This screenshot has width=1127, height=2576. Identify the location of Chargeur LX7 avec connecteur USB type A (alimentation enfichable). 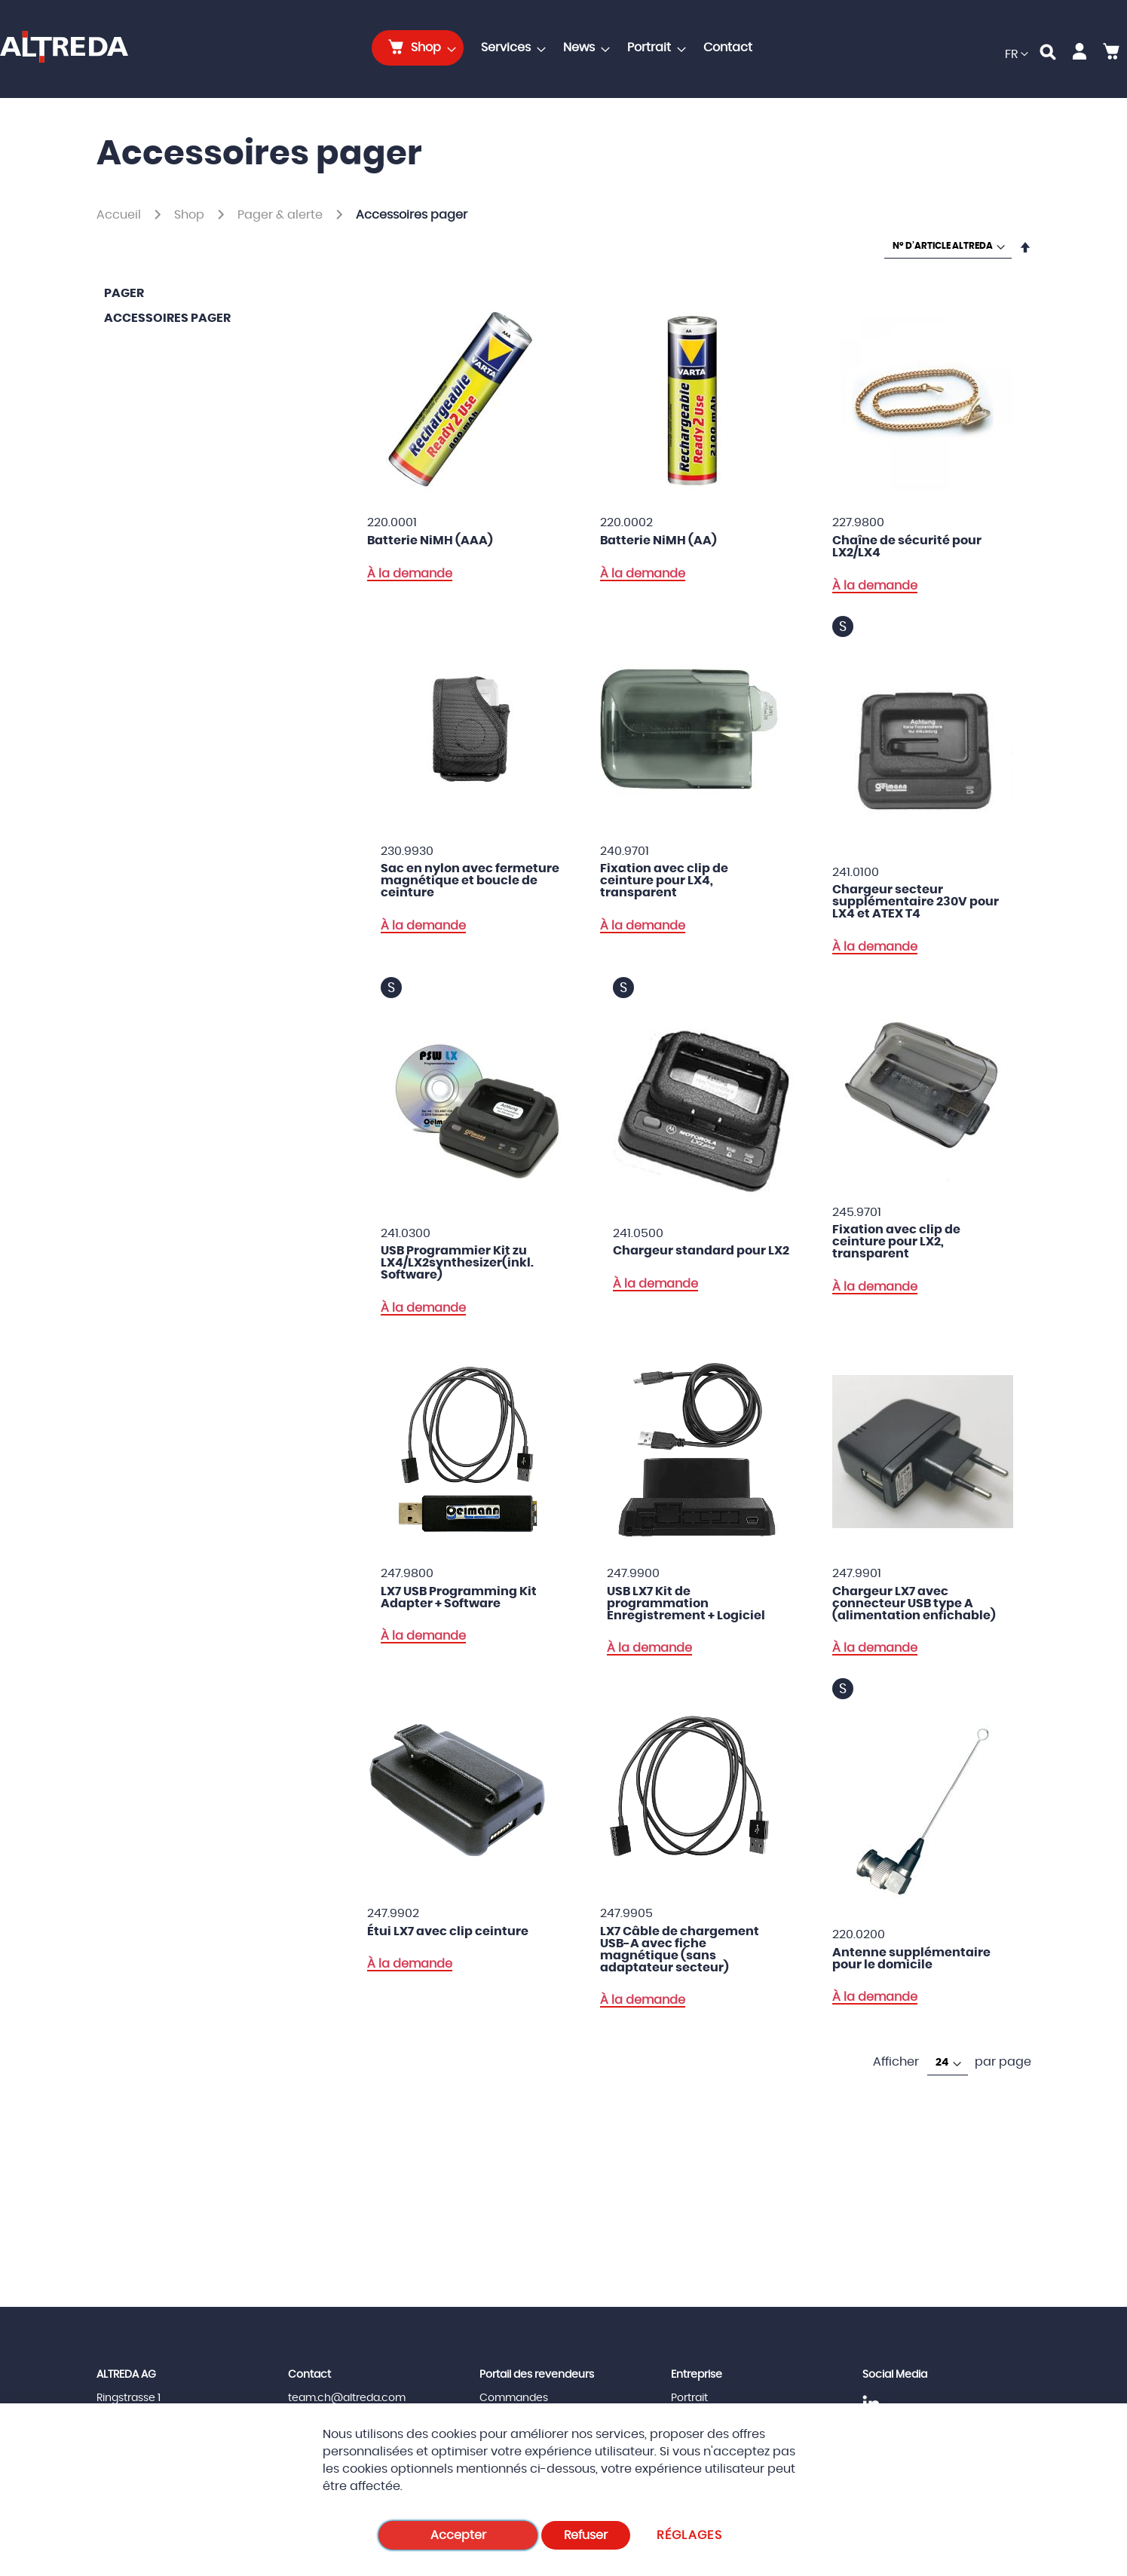
(914, 1603).